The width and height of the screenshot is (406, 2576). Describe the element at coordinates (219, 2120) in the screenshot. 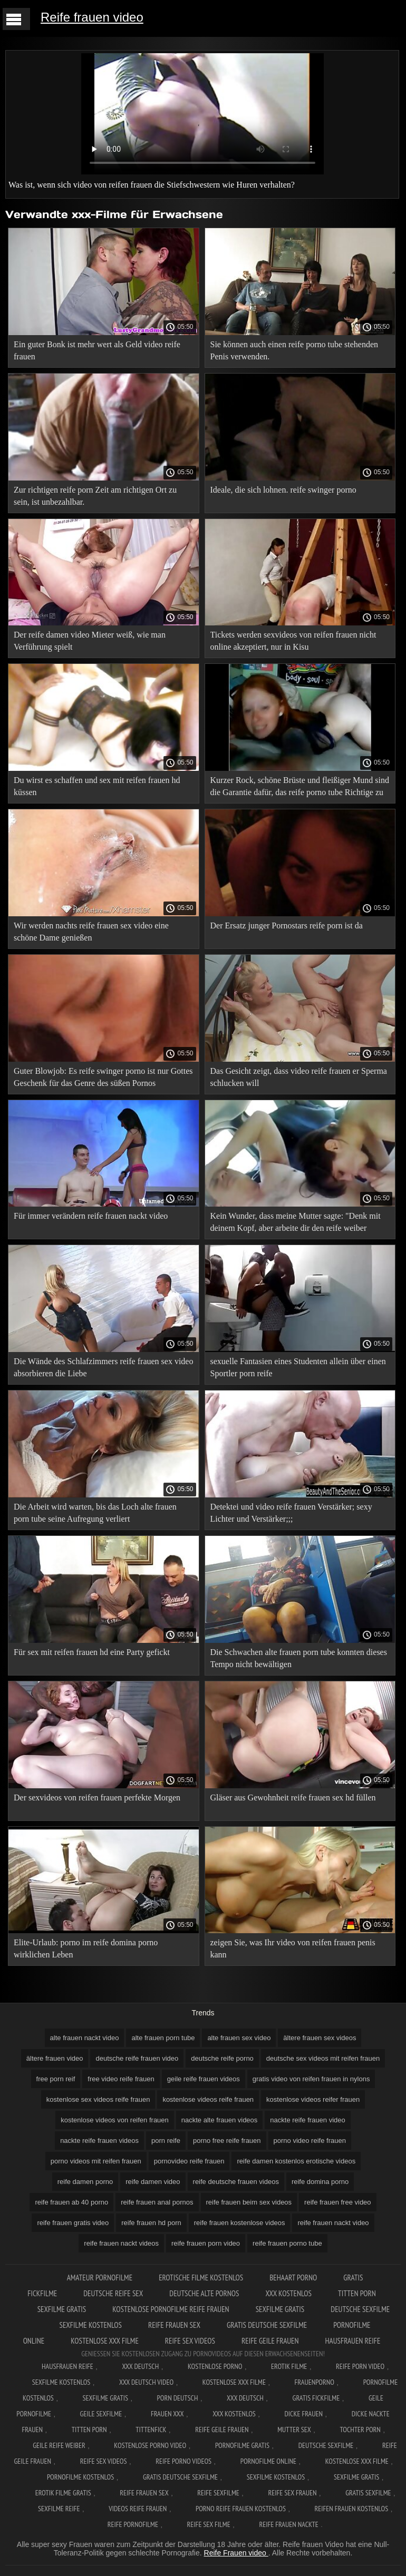

I see `nackte alte frauen videos` at that location.